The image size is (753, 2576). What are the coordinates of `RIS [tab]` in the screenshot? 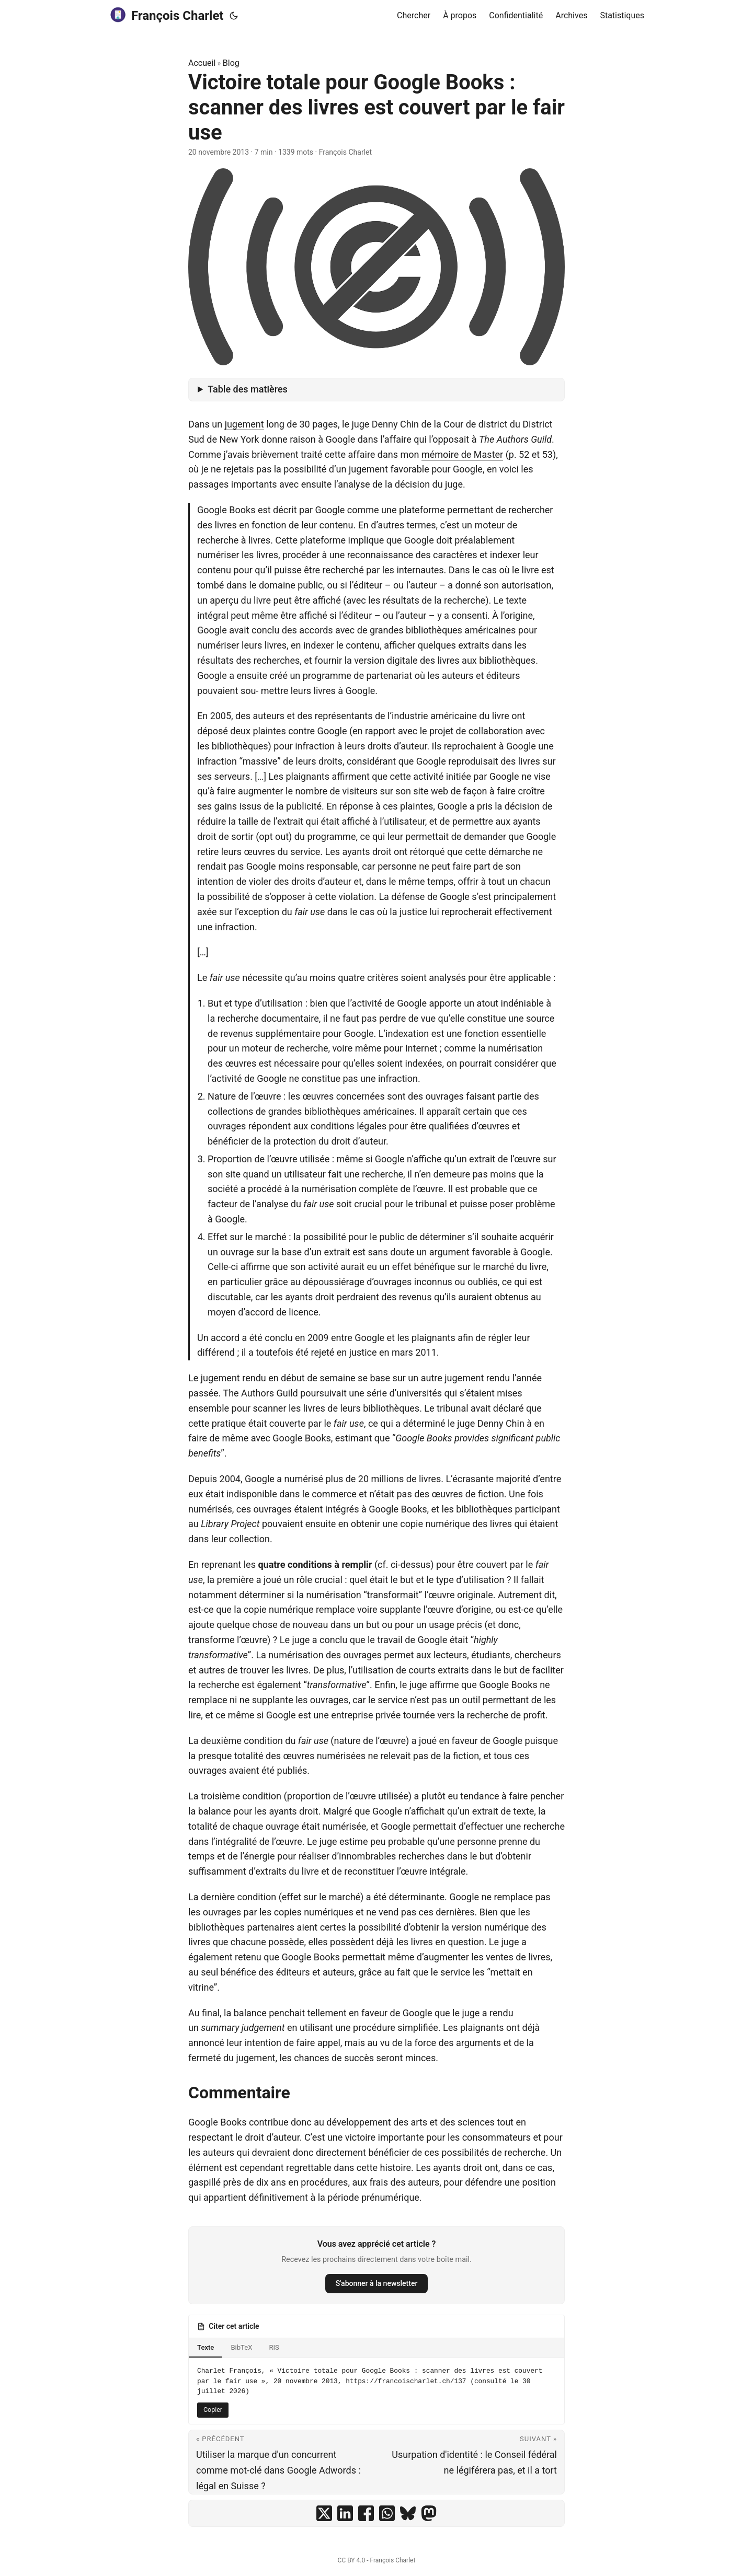 It's located at (274, 2347).